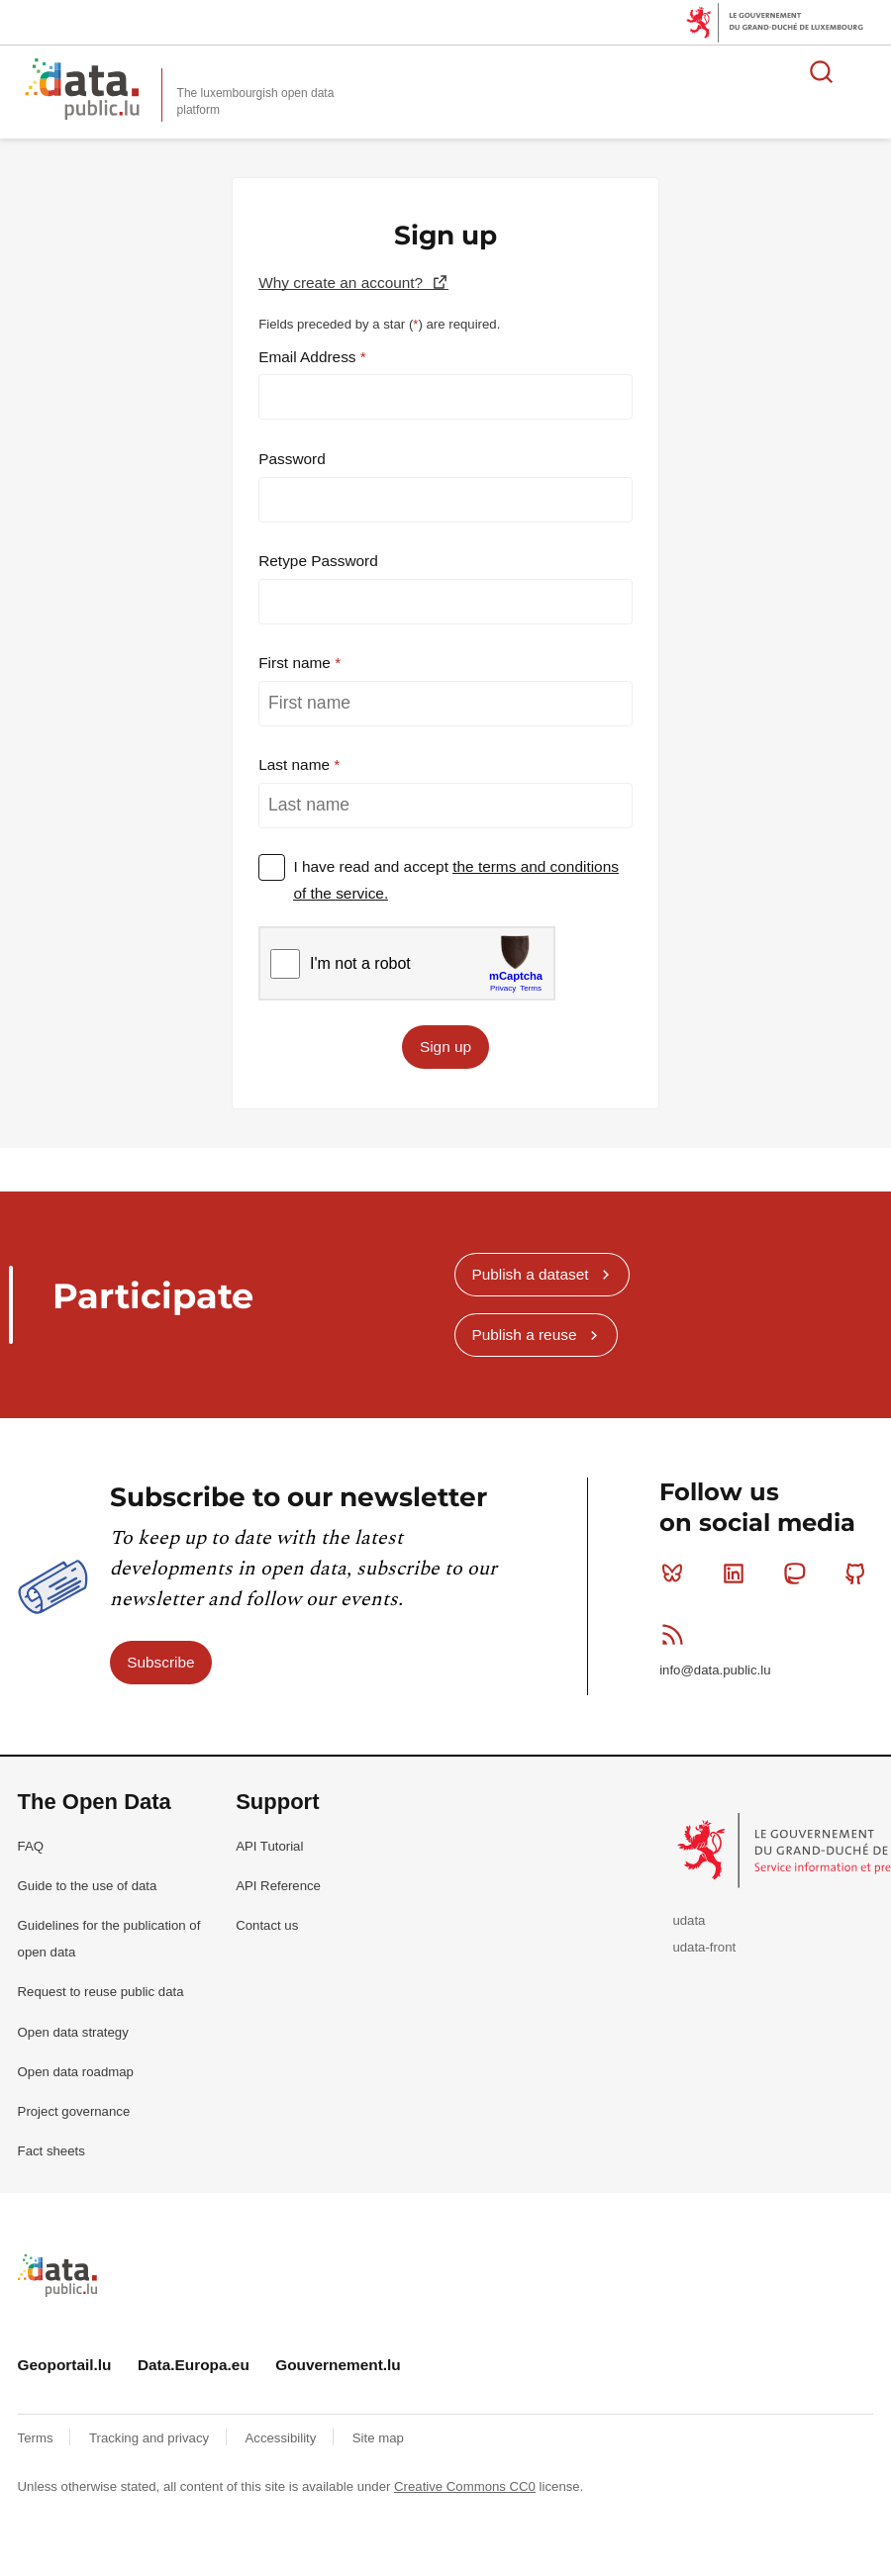  What do you see at coordinates (31, 1846) in the screenshot?
I see `FAQ` at bounding box center [31, 1846].